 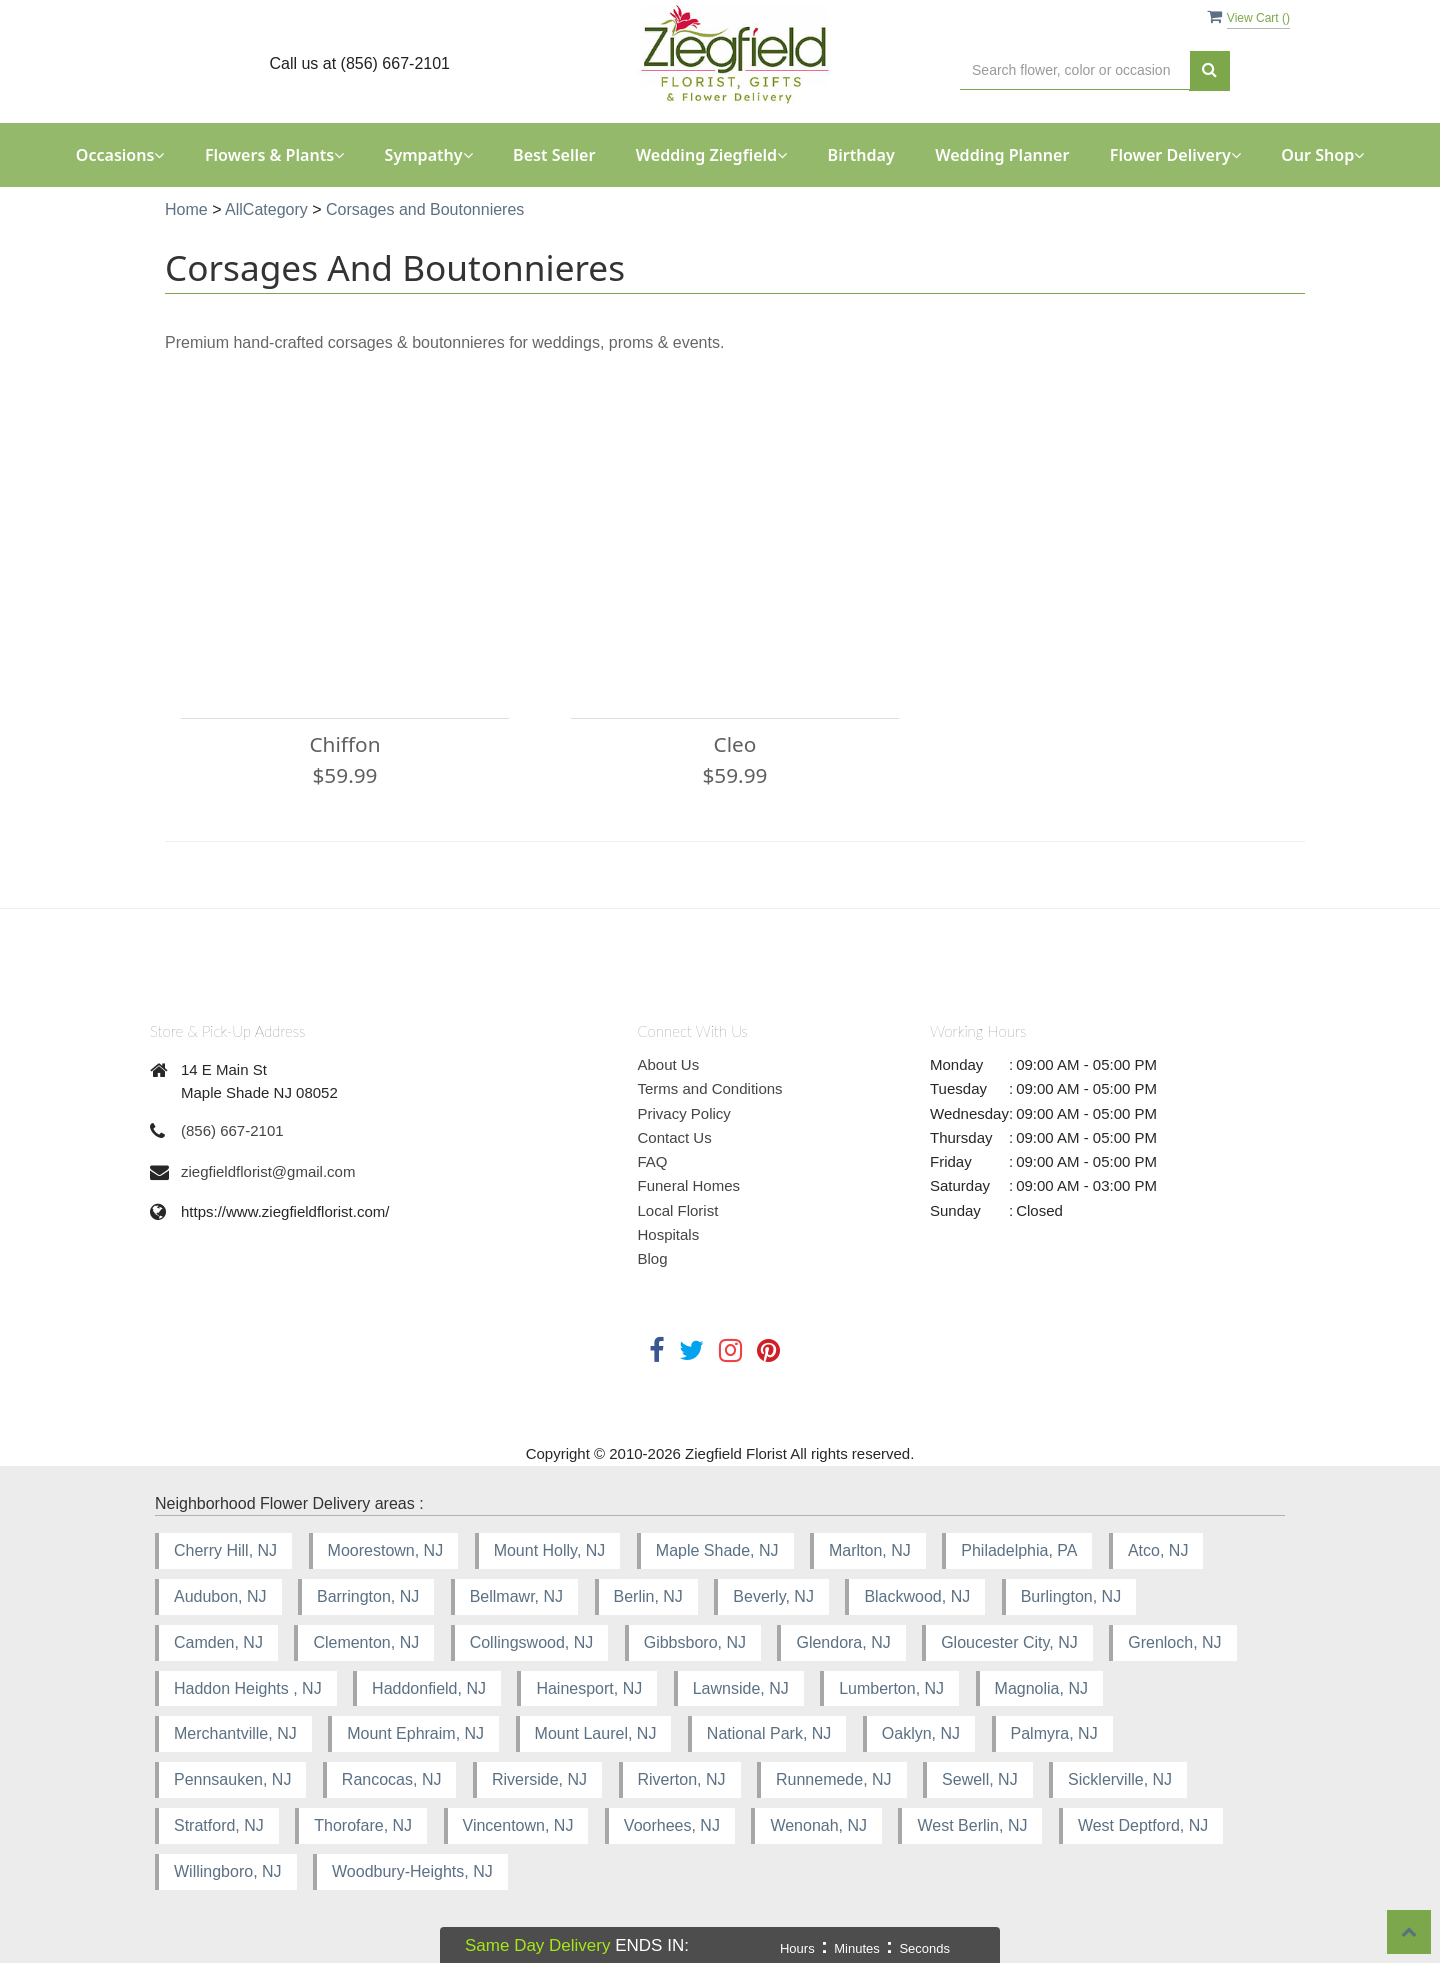 What do you see at coordinates (344, 744) in the screenshot?
I see `Chiffon` at bounding box center [344, 744].